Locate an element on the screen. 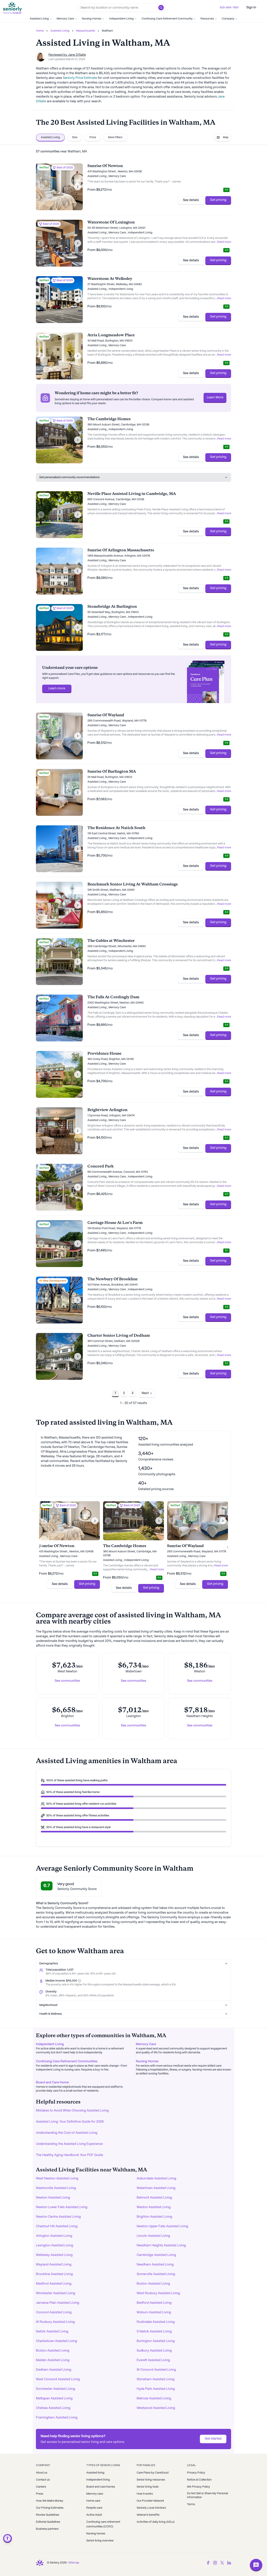 This screenshot has width=267, height=2576. Company is located at coordinates (230, 18).